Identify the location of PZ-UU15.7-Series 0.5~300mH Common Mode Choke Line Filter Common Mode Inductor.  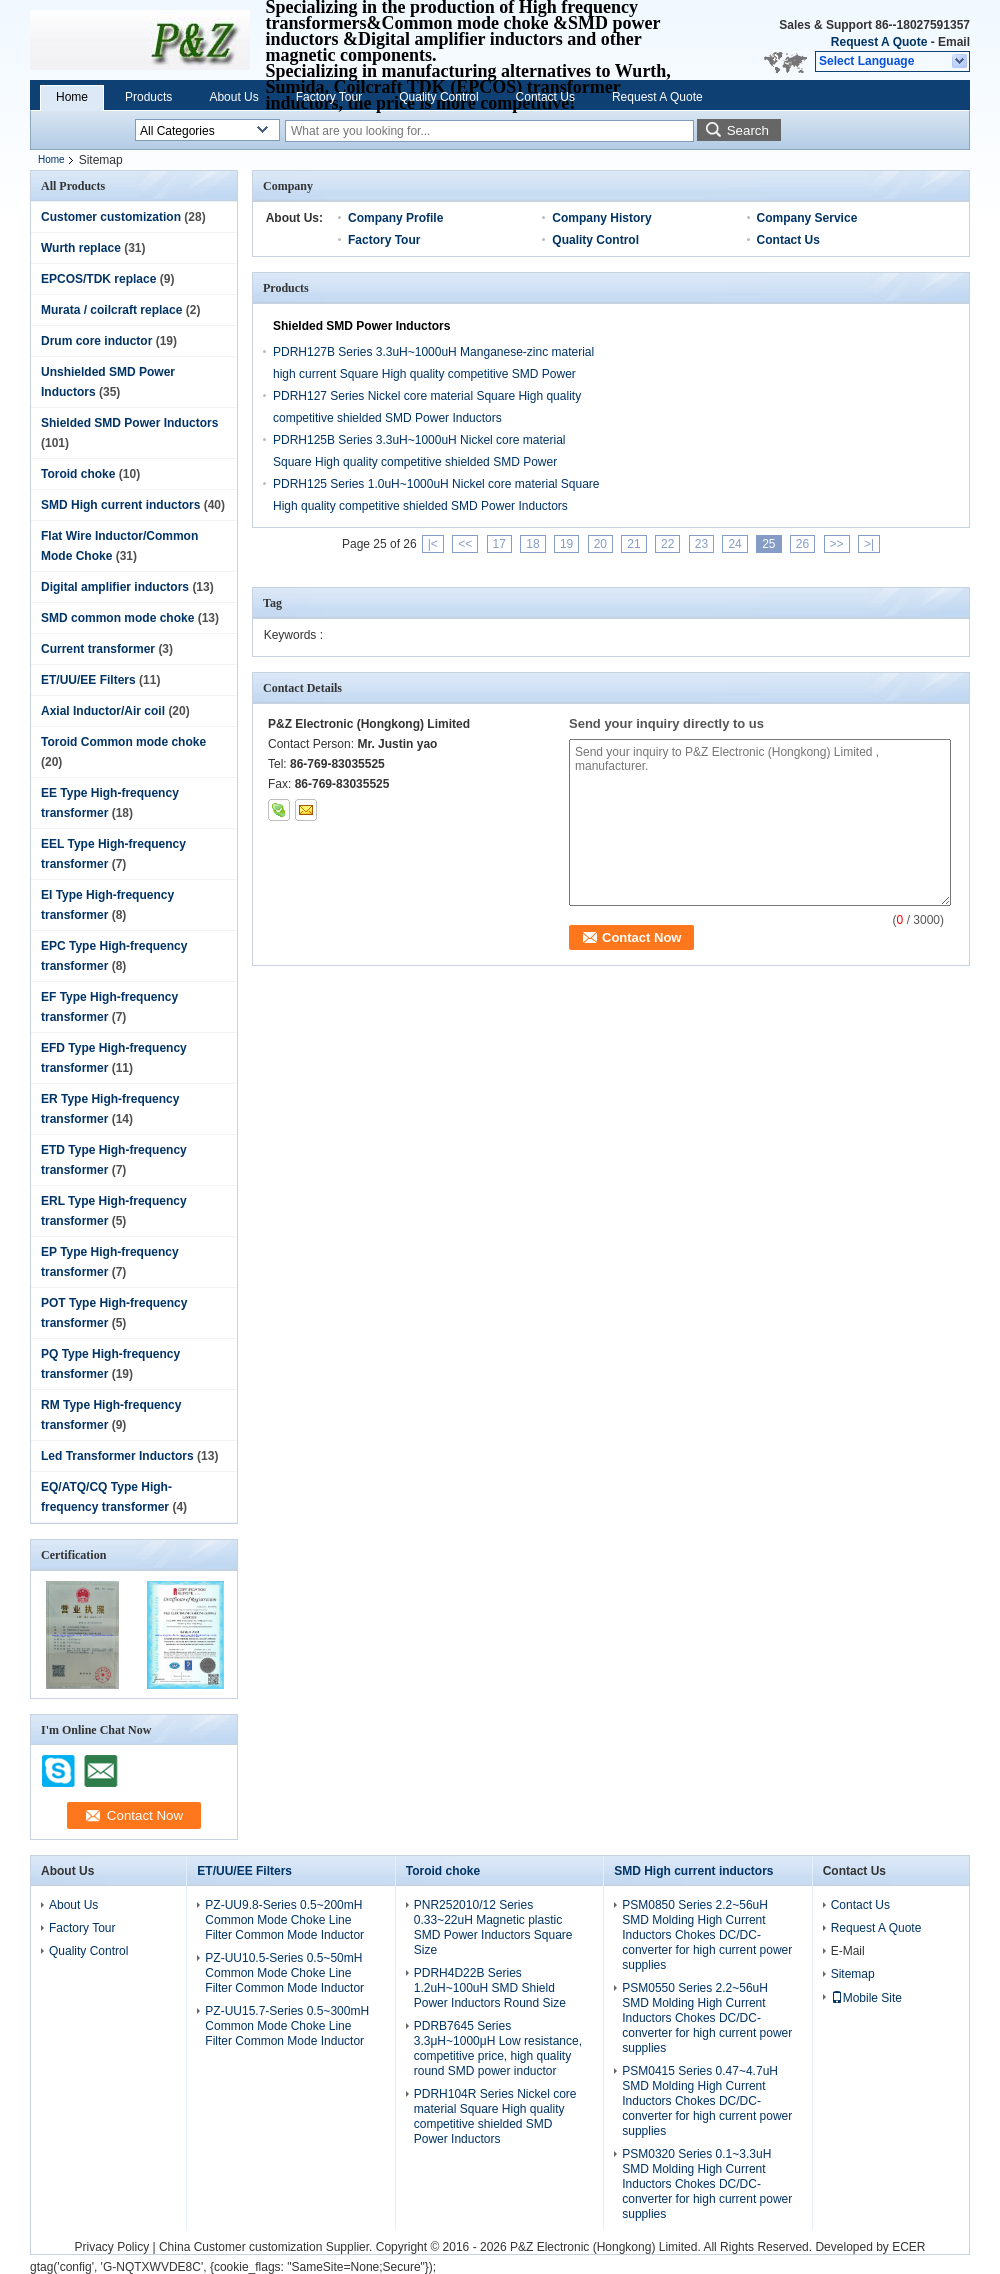
(287, 2026).